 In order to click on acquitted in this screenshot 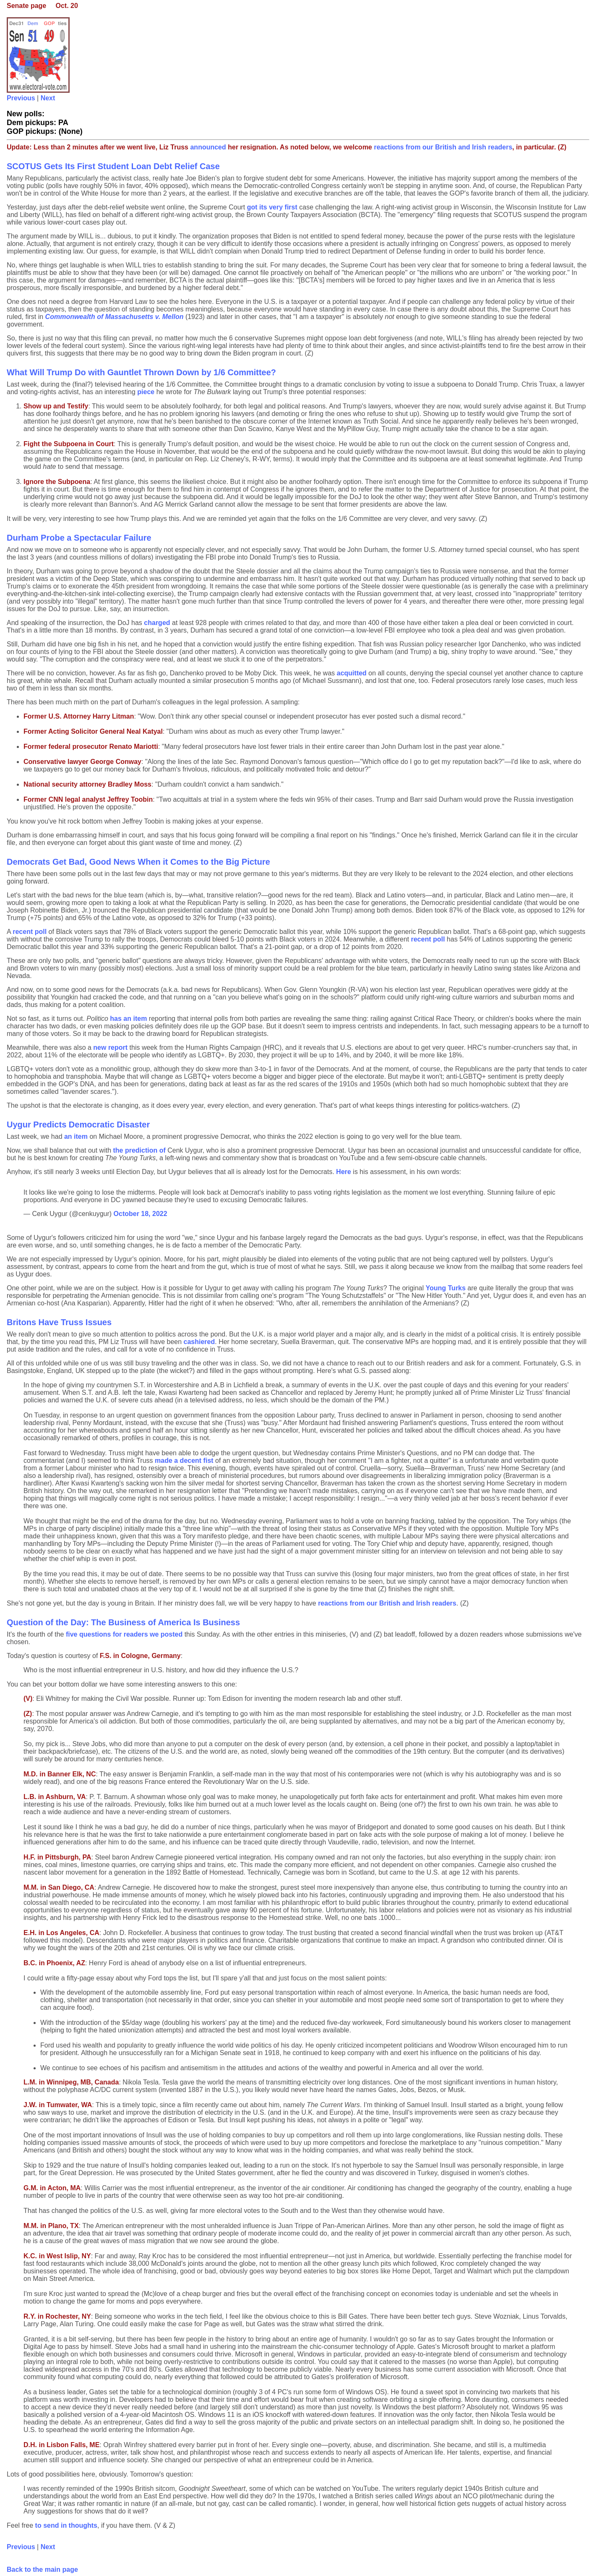, I will do `click(352, 673)`.